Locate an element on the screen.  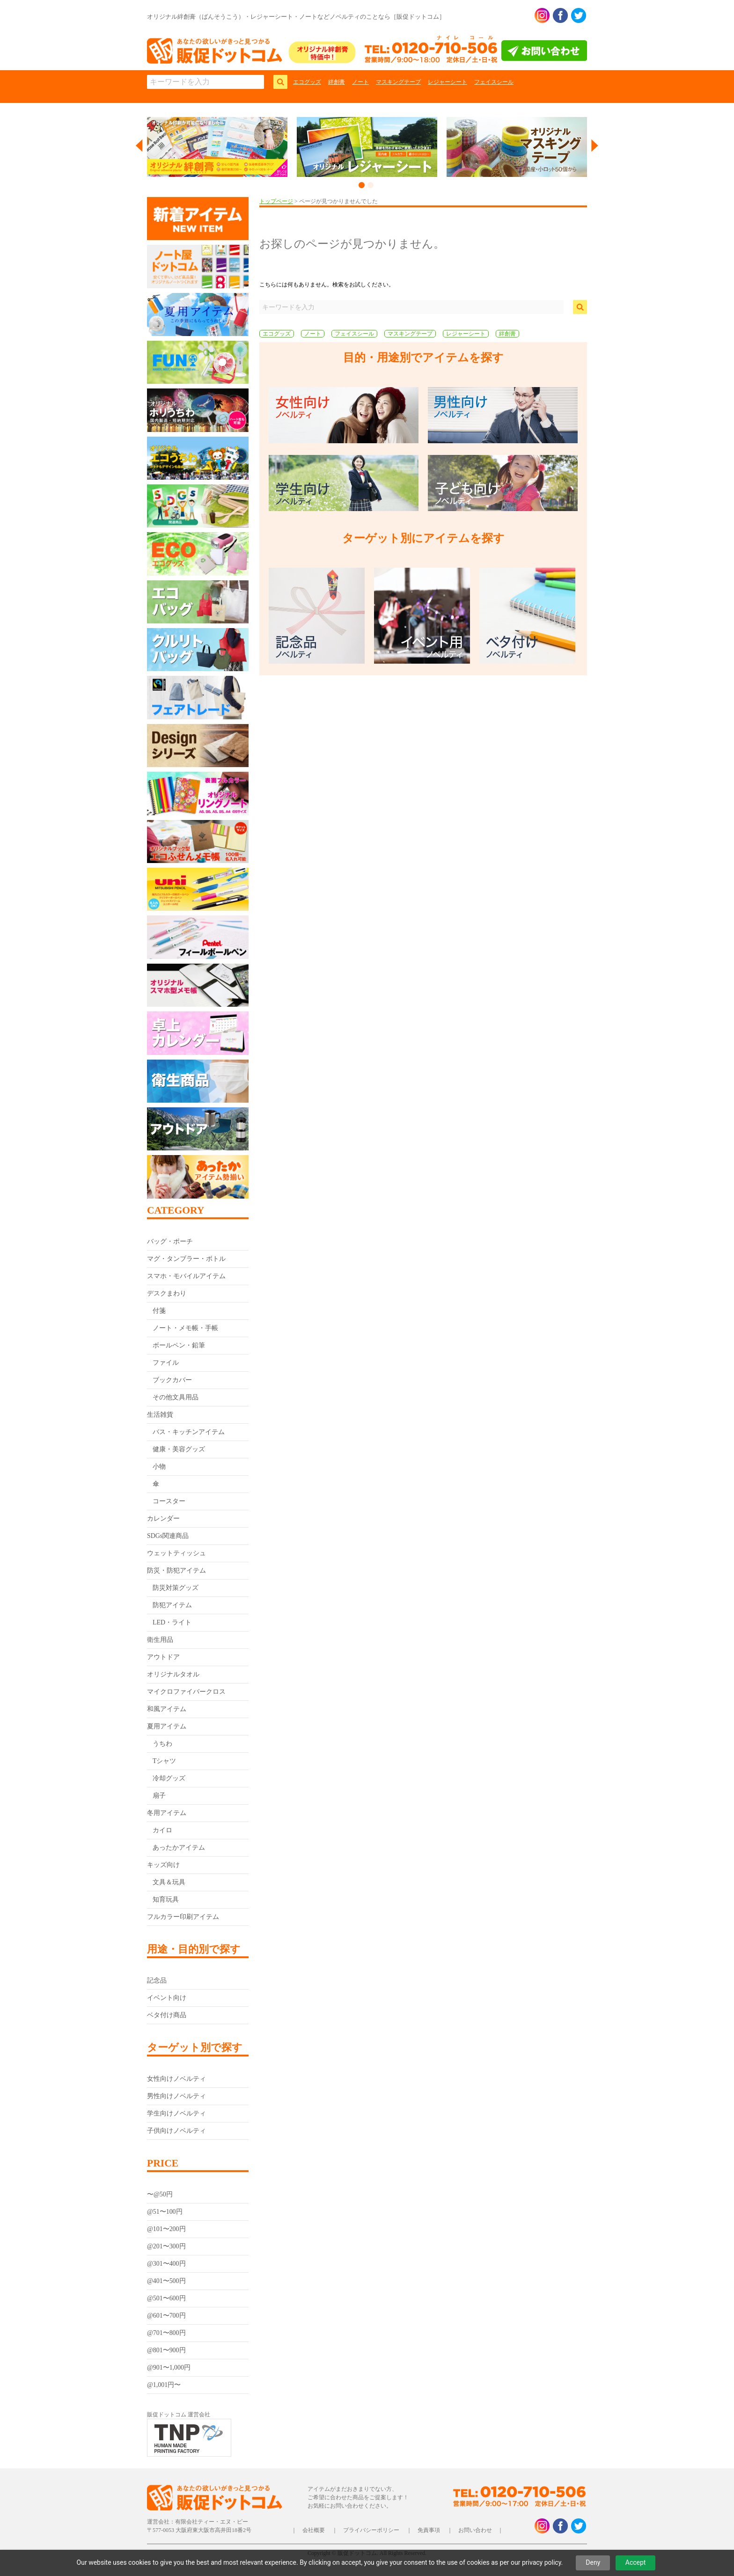
〜@50円 is located at coordinates (160, 2194).